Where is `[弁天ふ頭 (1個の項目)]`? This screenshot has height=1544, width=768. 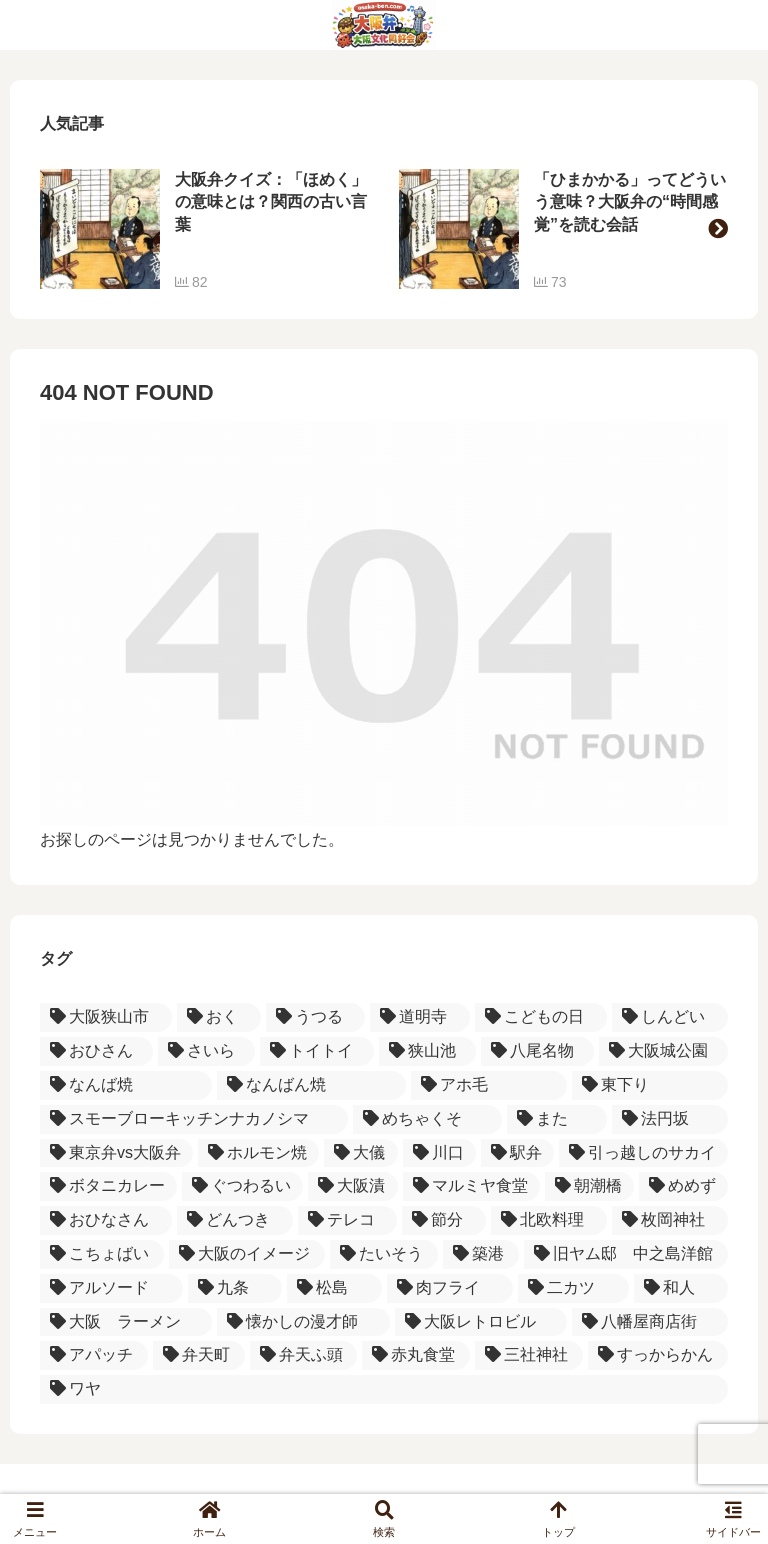 [弁天ふ頭 (1個の項目)] is located at coordinates (304, 1355).